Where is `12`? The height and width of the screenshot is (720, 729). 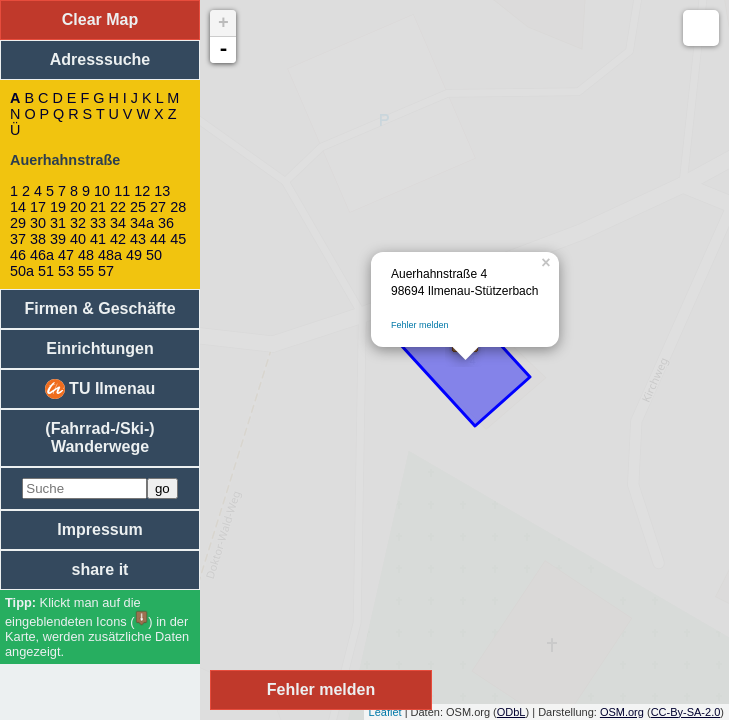
12 is located at coordinates (142, 191).